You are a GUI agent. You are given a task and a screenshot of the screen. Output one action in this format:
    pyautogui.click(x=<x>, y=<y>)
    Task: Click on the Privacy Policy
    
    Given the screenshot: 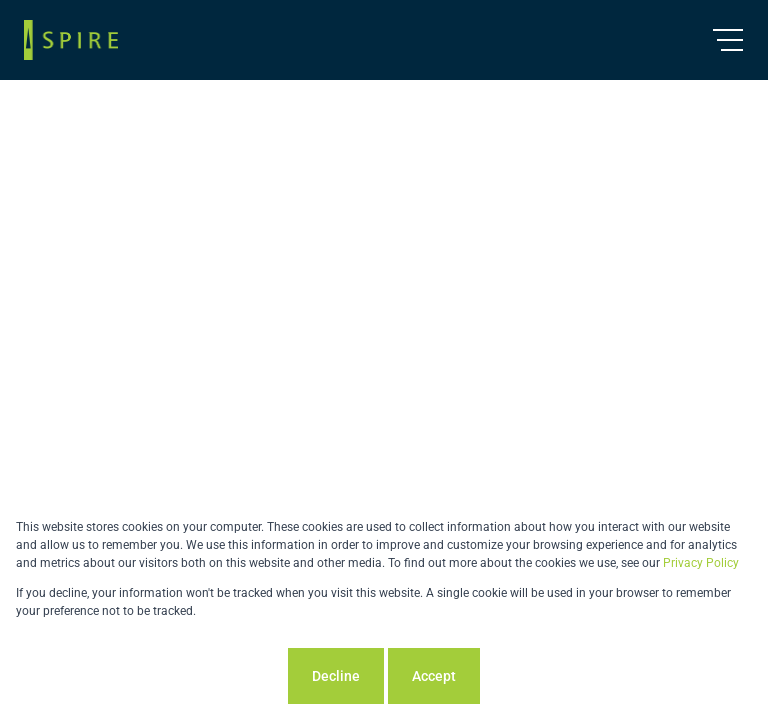 What is the action you would take?
    pyautogui.click(x=701, y=563)
    